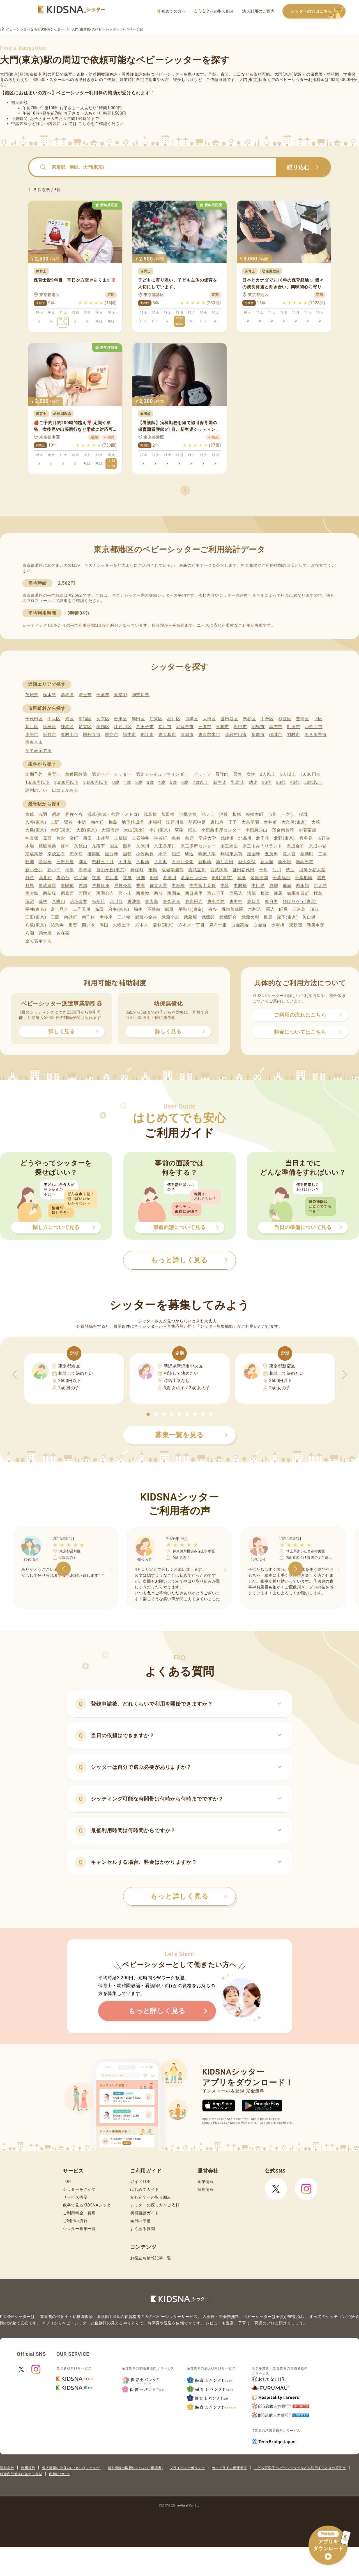  What do you see at coordinates (236, 901) in the screenshot?
I see `東中神` at bounding box center [236, 901].